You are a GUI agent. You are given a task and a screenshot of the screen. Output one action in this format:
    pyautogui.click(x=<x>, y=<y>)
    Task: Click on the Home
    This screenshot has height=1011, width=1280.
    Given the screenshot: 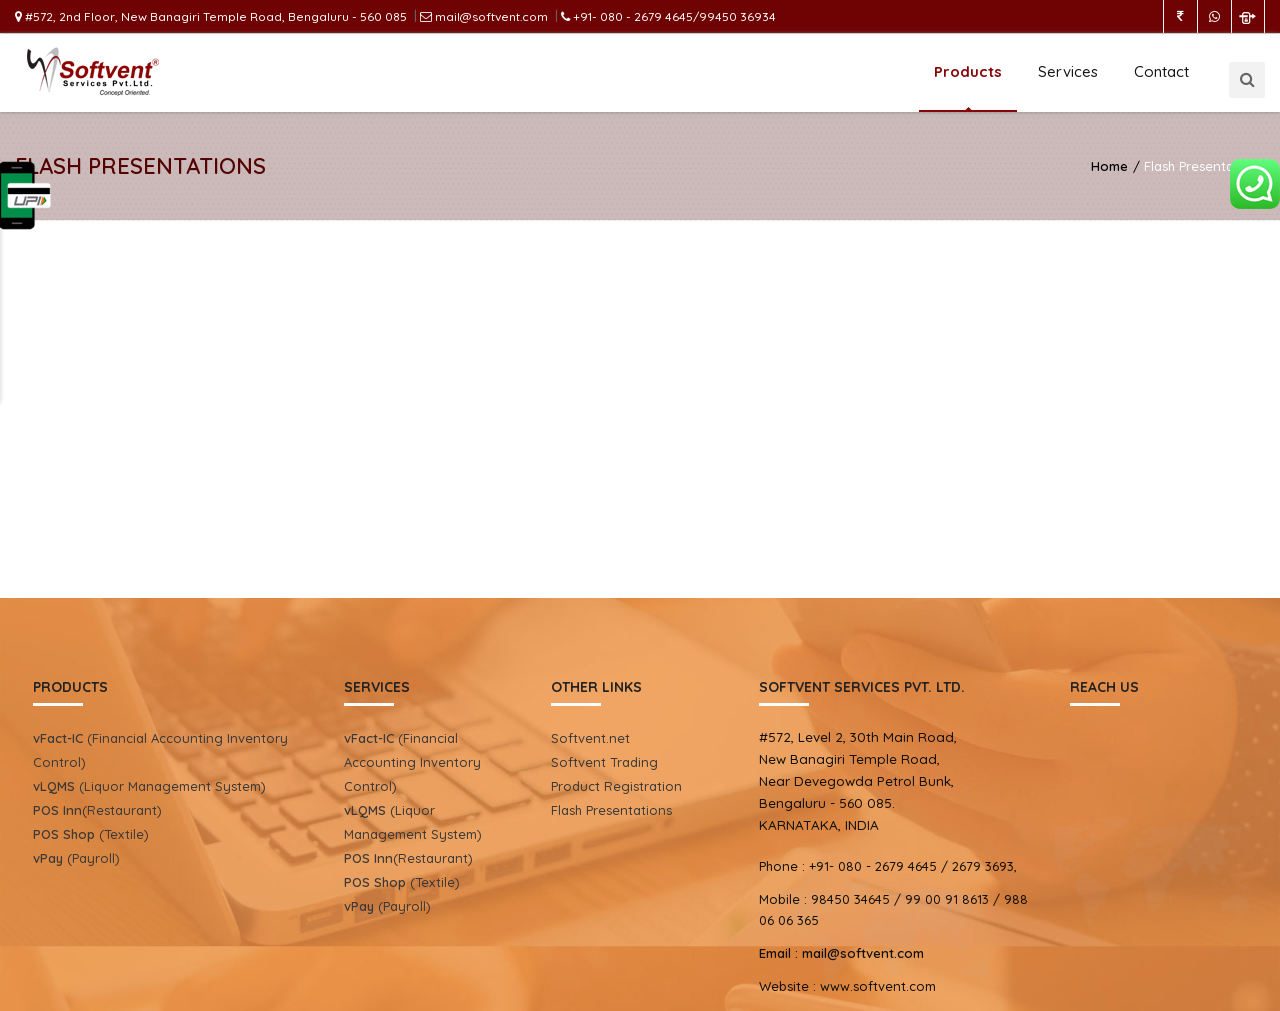 What is the action you would take?
    pyautogui.click(x=1109, y=166)
    